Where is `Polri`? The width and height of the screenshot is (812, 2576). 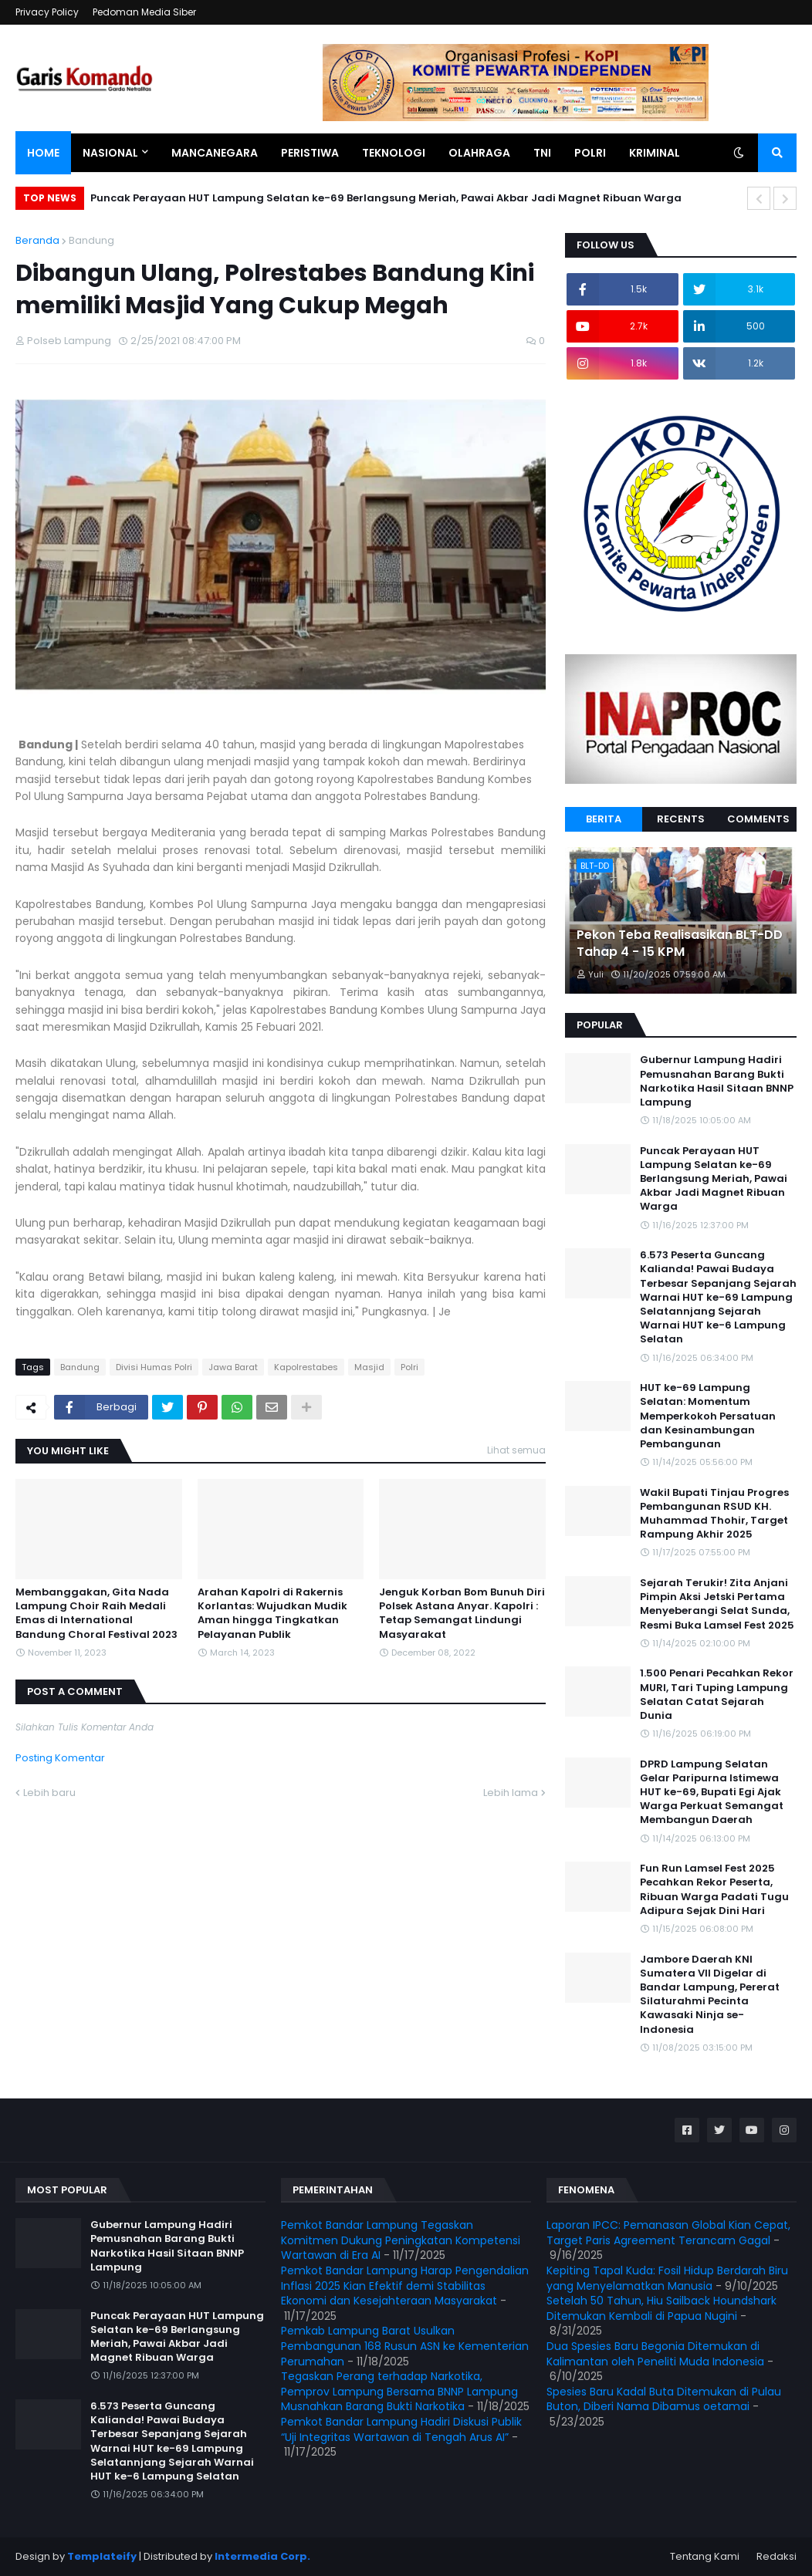 Polri is located at coordinates (409, 1367).